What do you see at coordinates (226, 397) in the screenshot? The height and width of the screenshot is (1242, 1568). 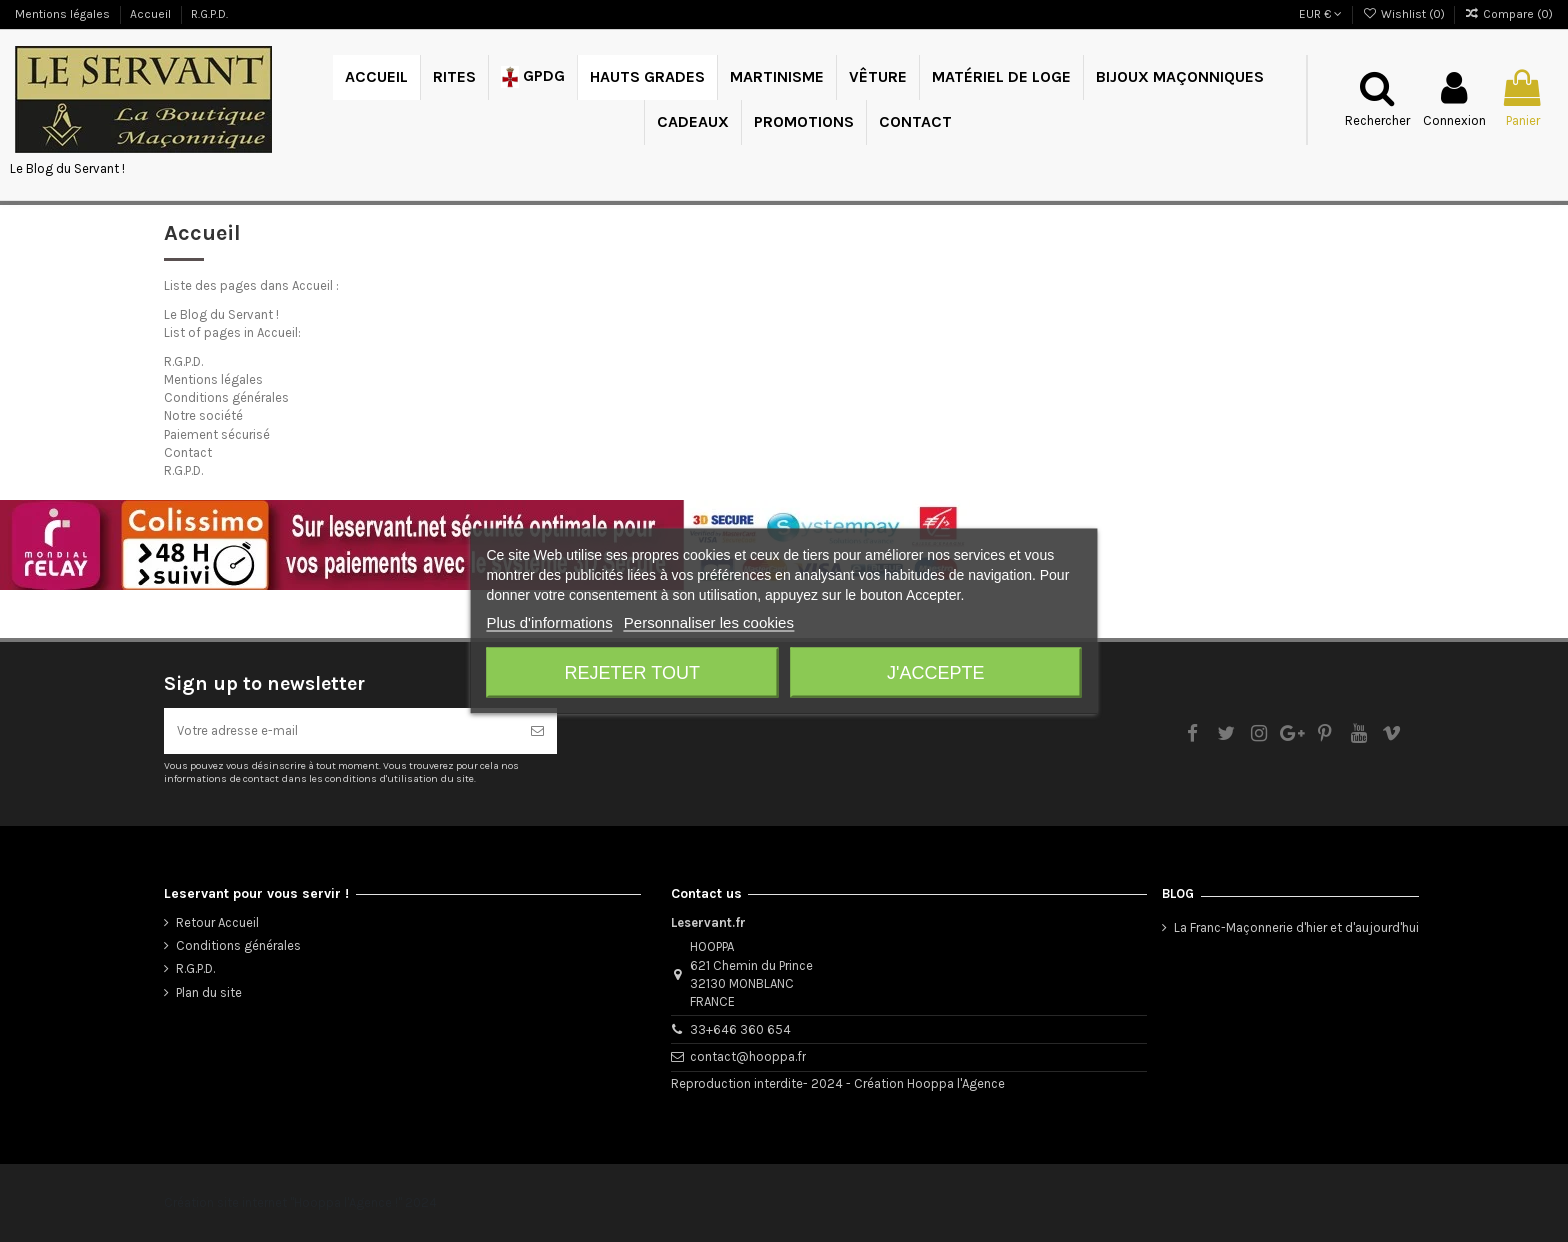 I see `Conditions générales` at bounding box center [226, 397].